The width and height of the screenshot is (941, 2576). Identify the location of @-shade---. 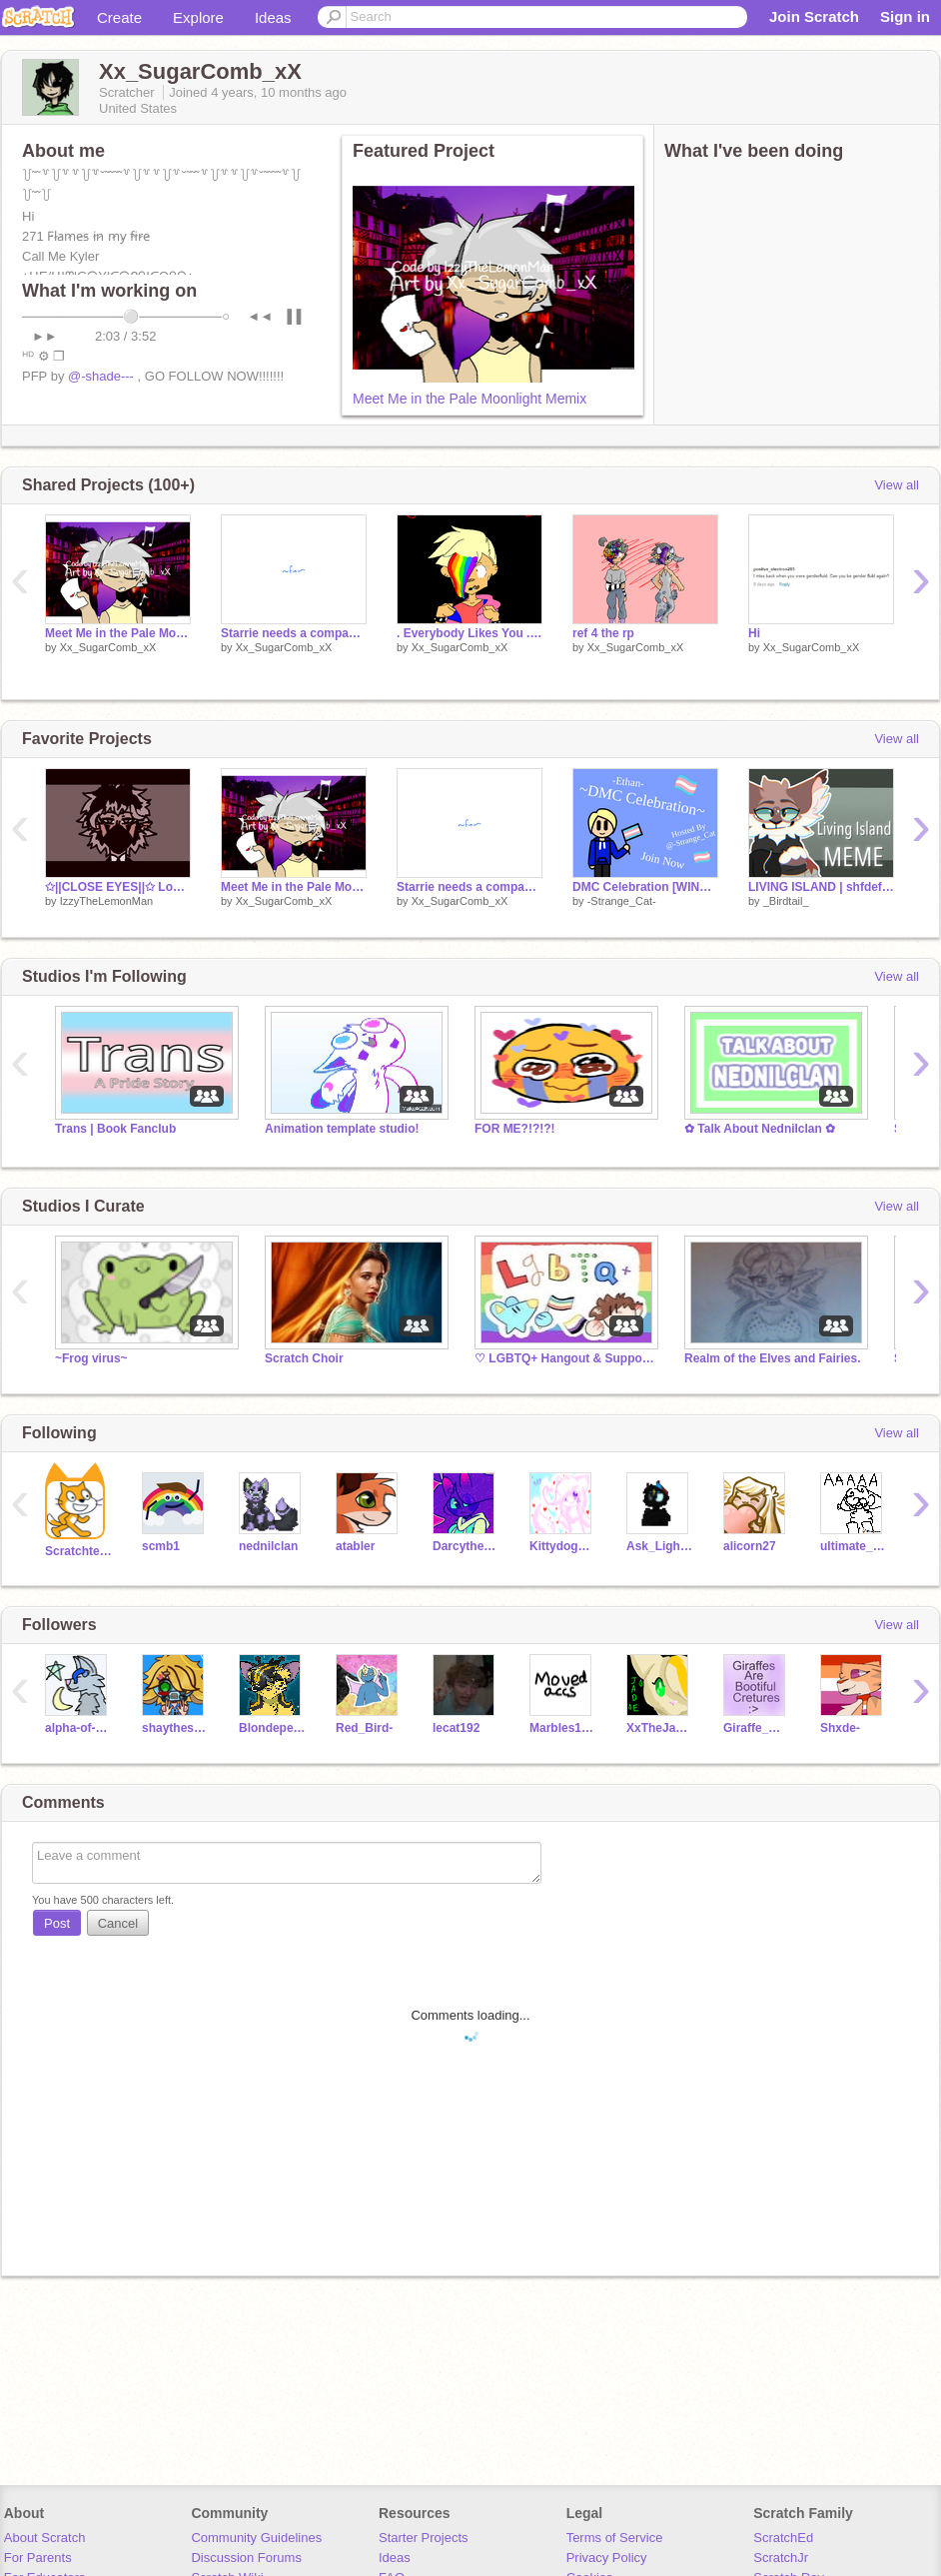
(101, 376).